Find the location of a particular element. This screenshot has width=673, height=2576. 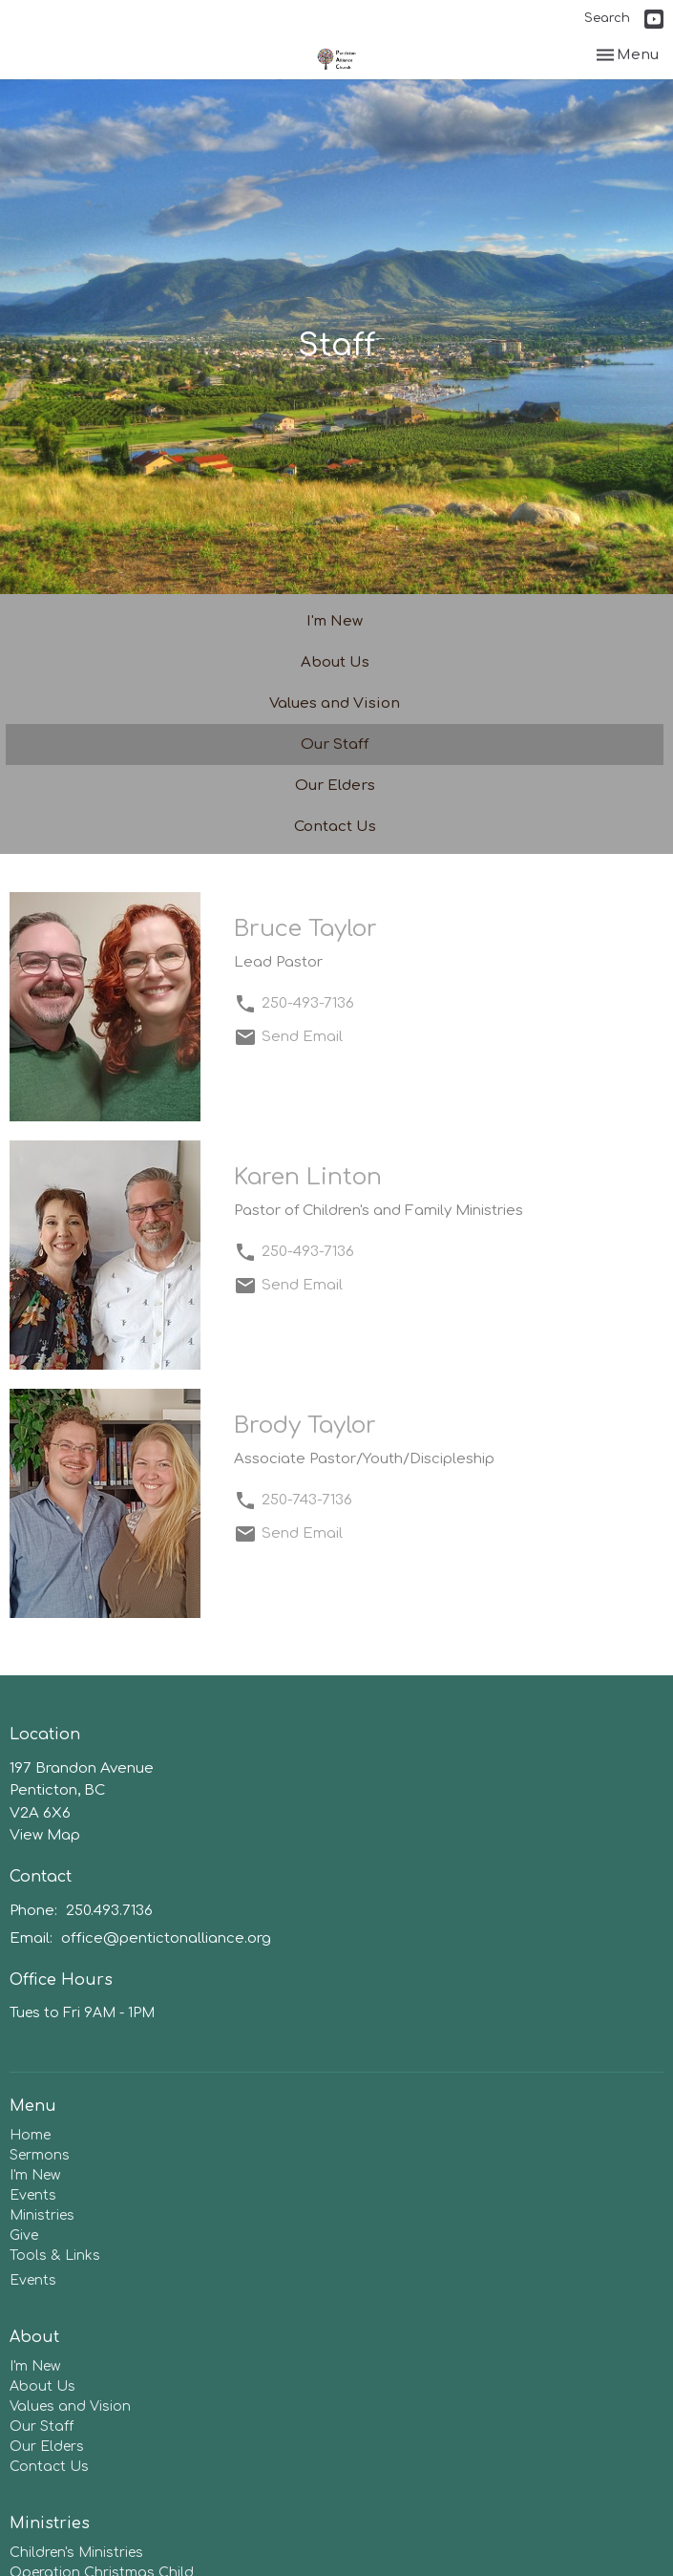

Tools & Links is located at coordinates (55, 2255).